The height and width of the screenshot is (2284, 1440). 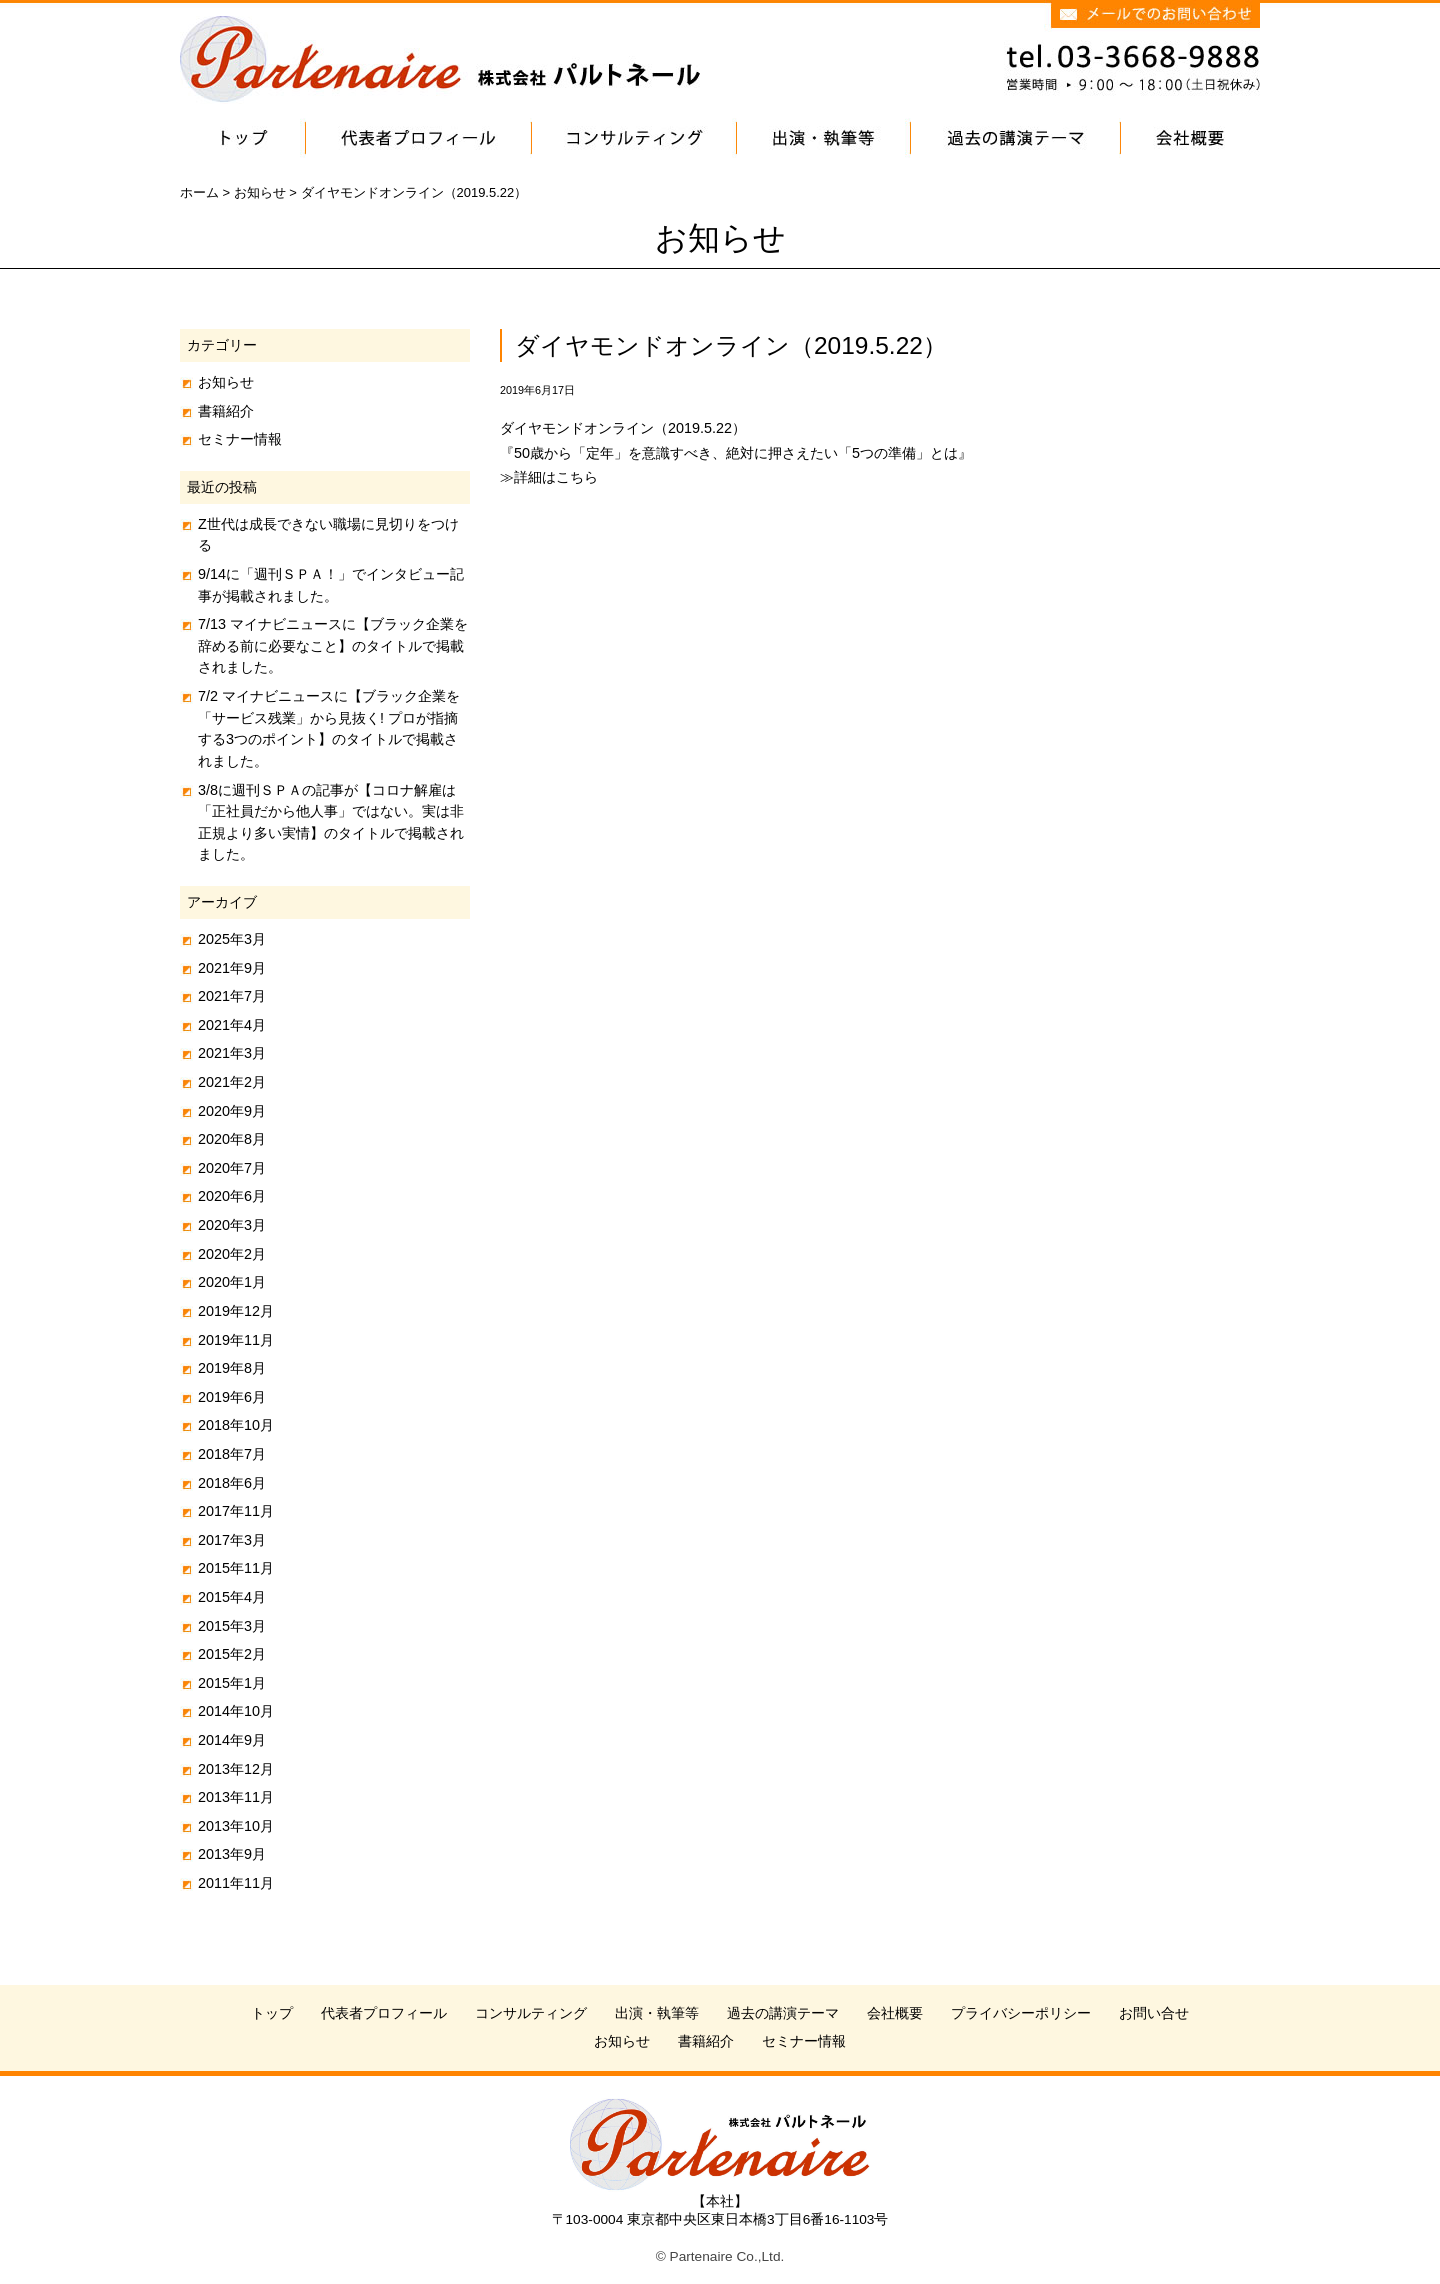 I want to click on 2019年8月, so click(x=232, y=1368).